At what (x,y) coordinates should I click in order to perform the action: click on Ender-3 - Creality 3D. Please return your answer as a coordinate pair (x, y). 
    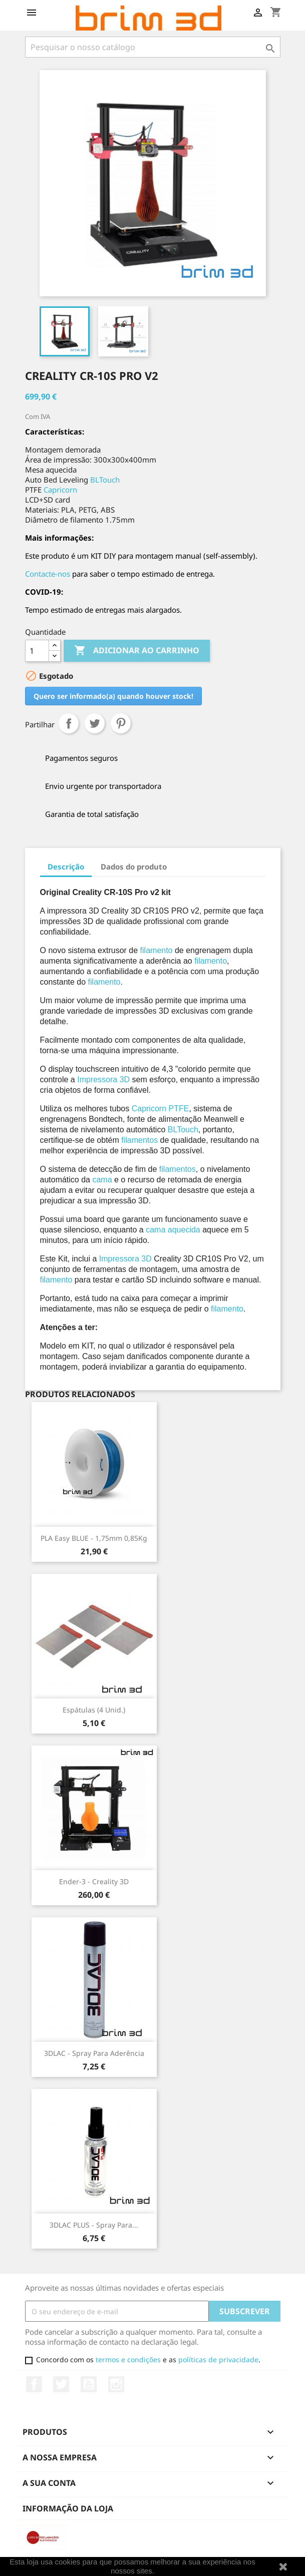
    Looking at the image, I should click on (94, 1881).